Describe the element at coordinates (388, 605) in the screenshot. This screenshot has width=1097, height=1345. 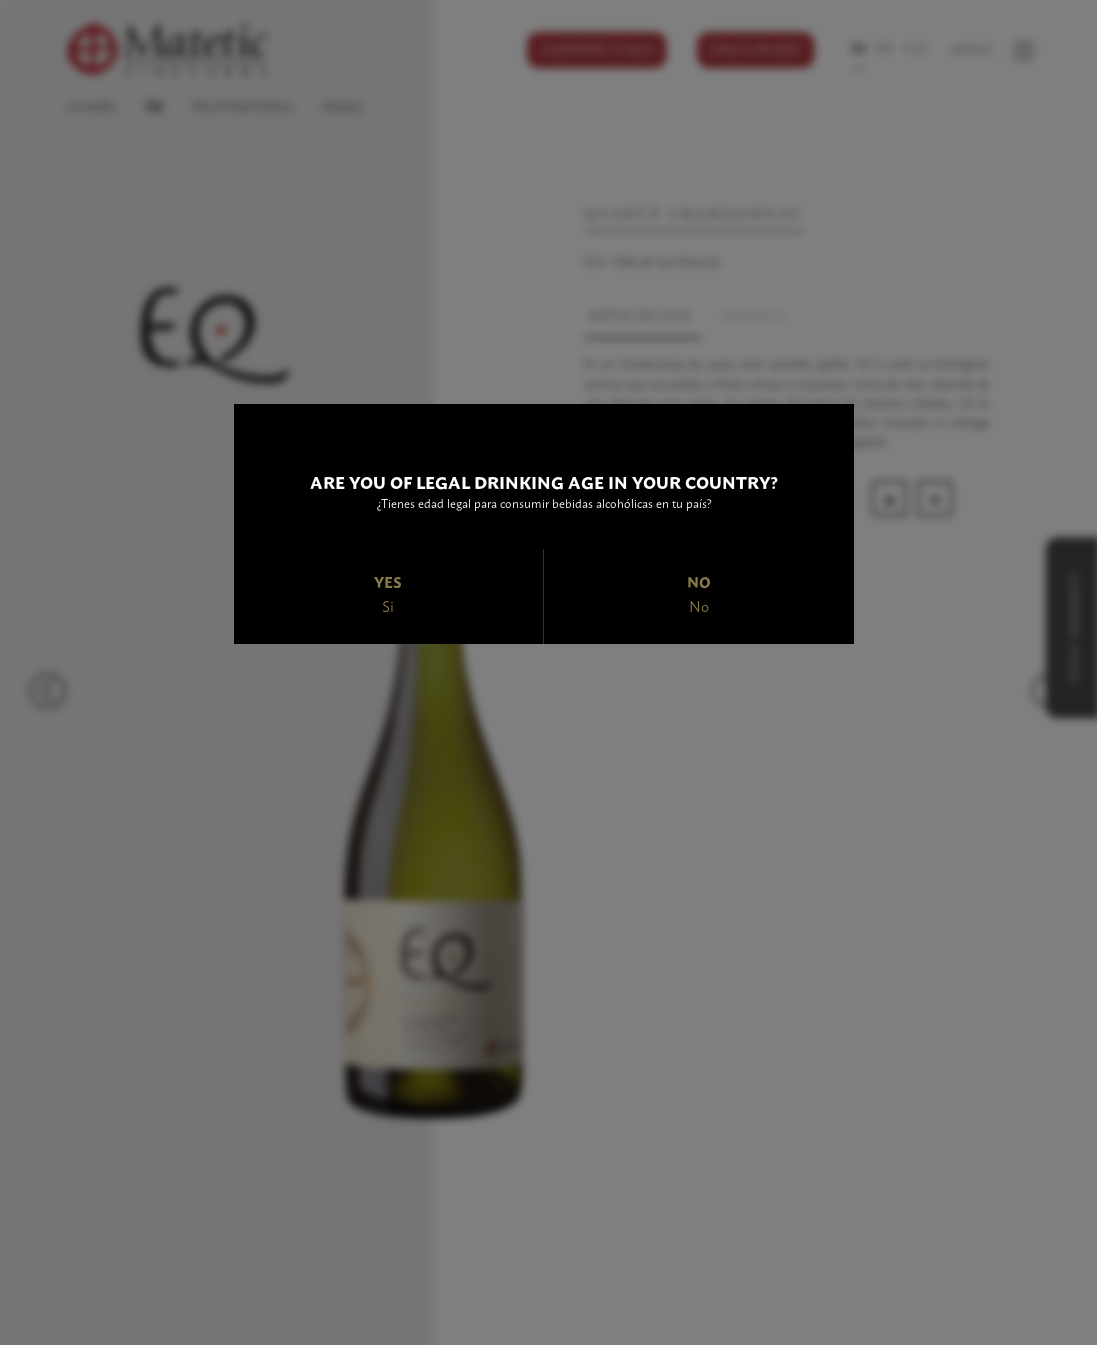
I see `Si` at that location.